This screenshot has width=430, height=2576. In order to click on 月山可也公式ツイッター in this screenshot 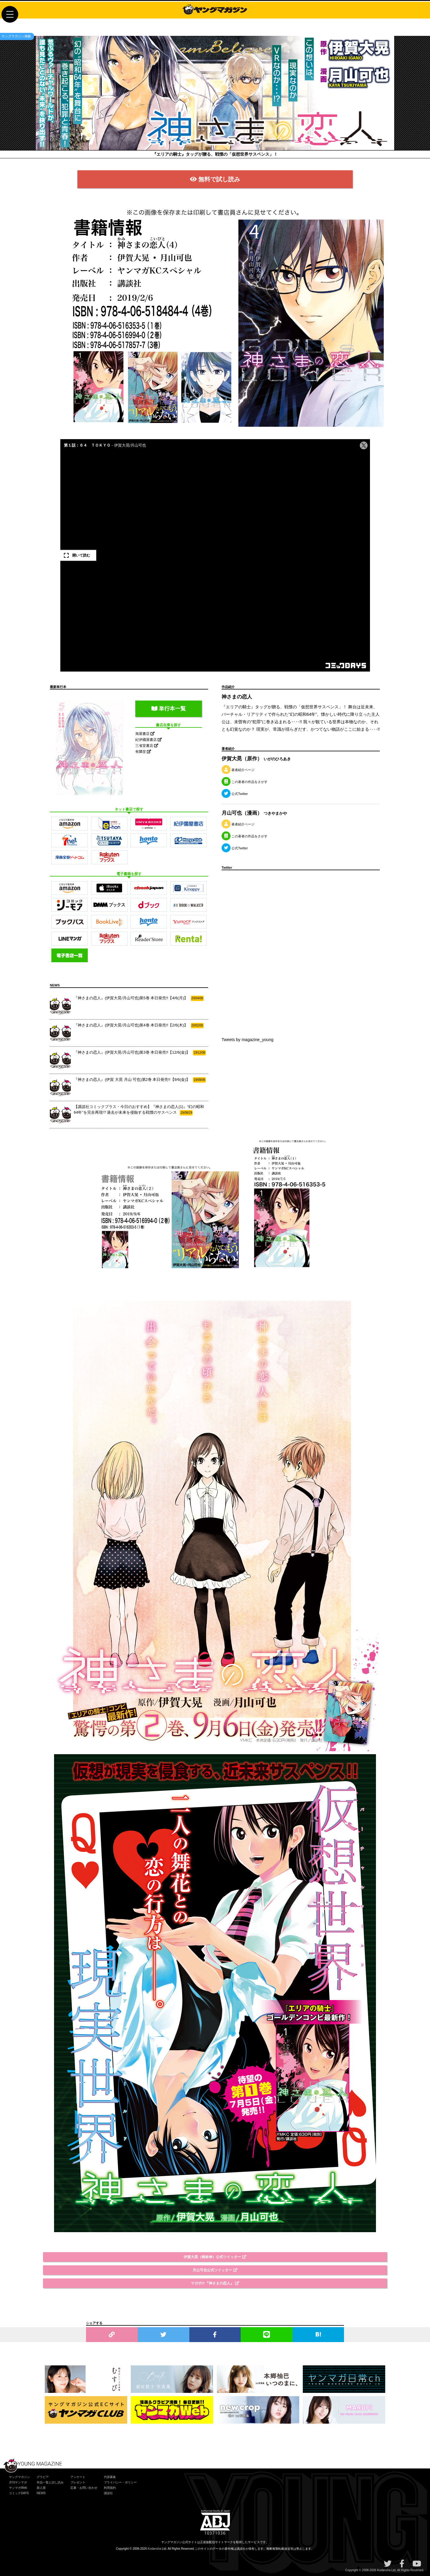, I will do `click(215, 2270)`.